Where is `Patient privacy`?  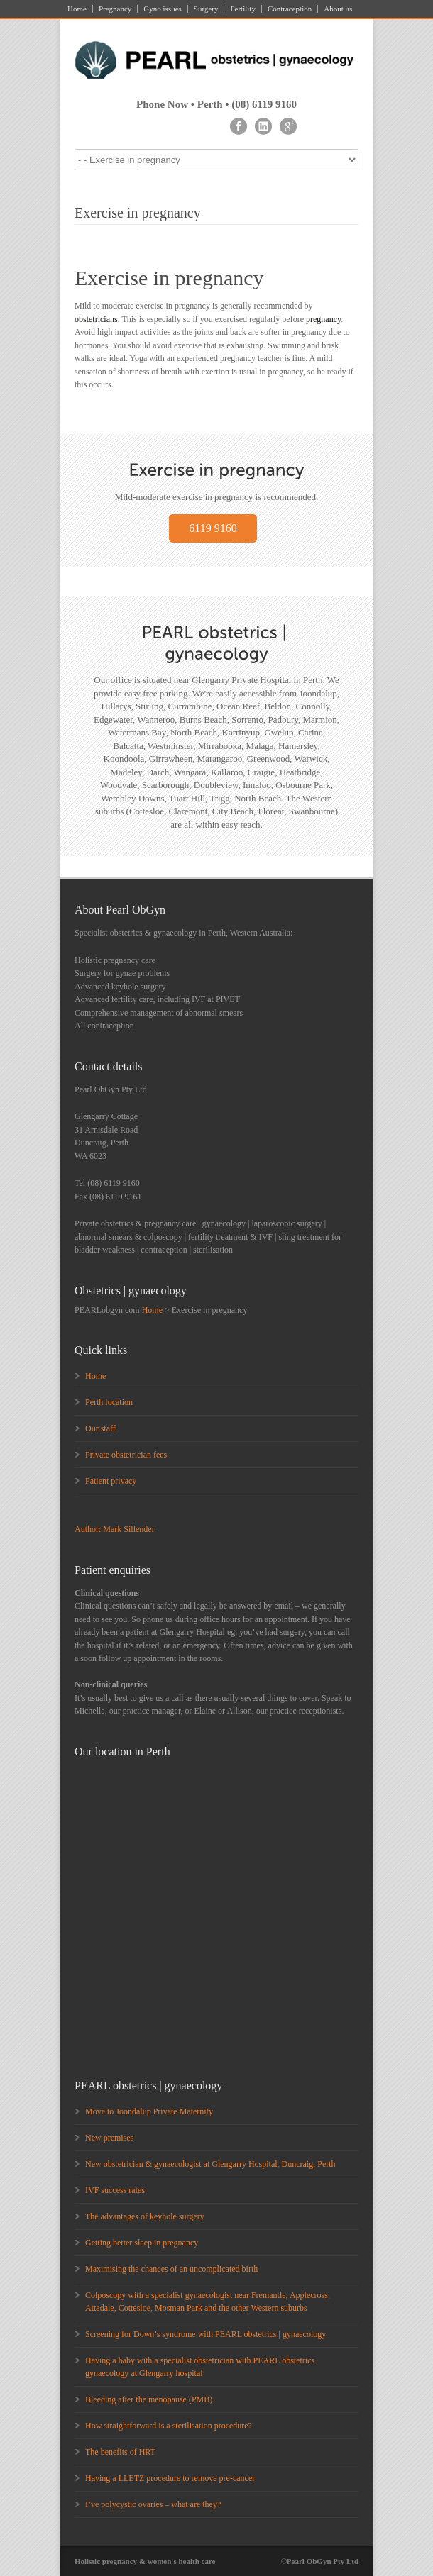
Patient privacy is located at coordinates (110, 1481).